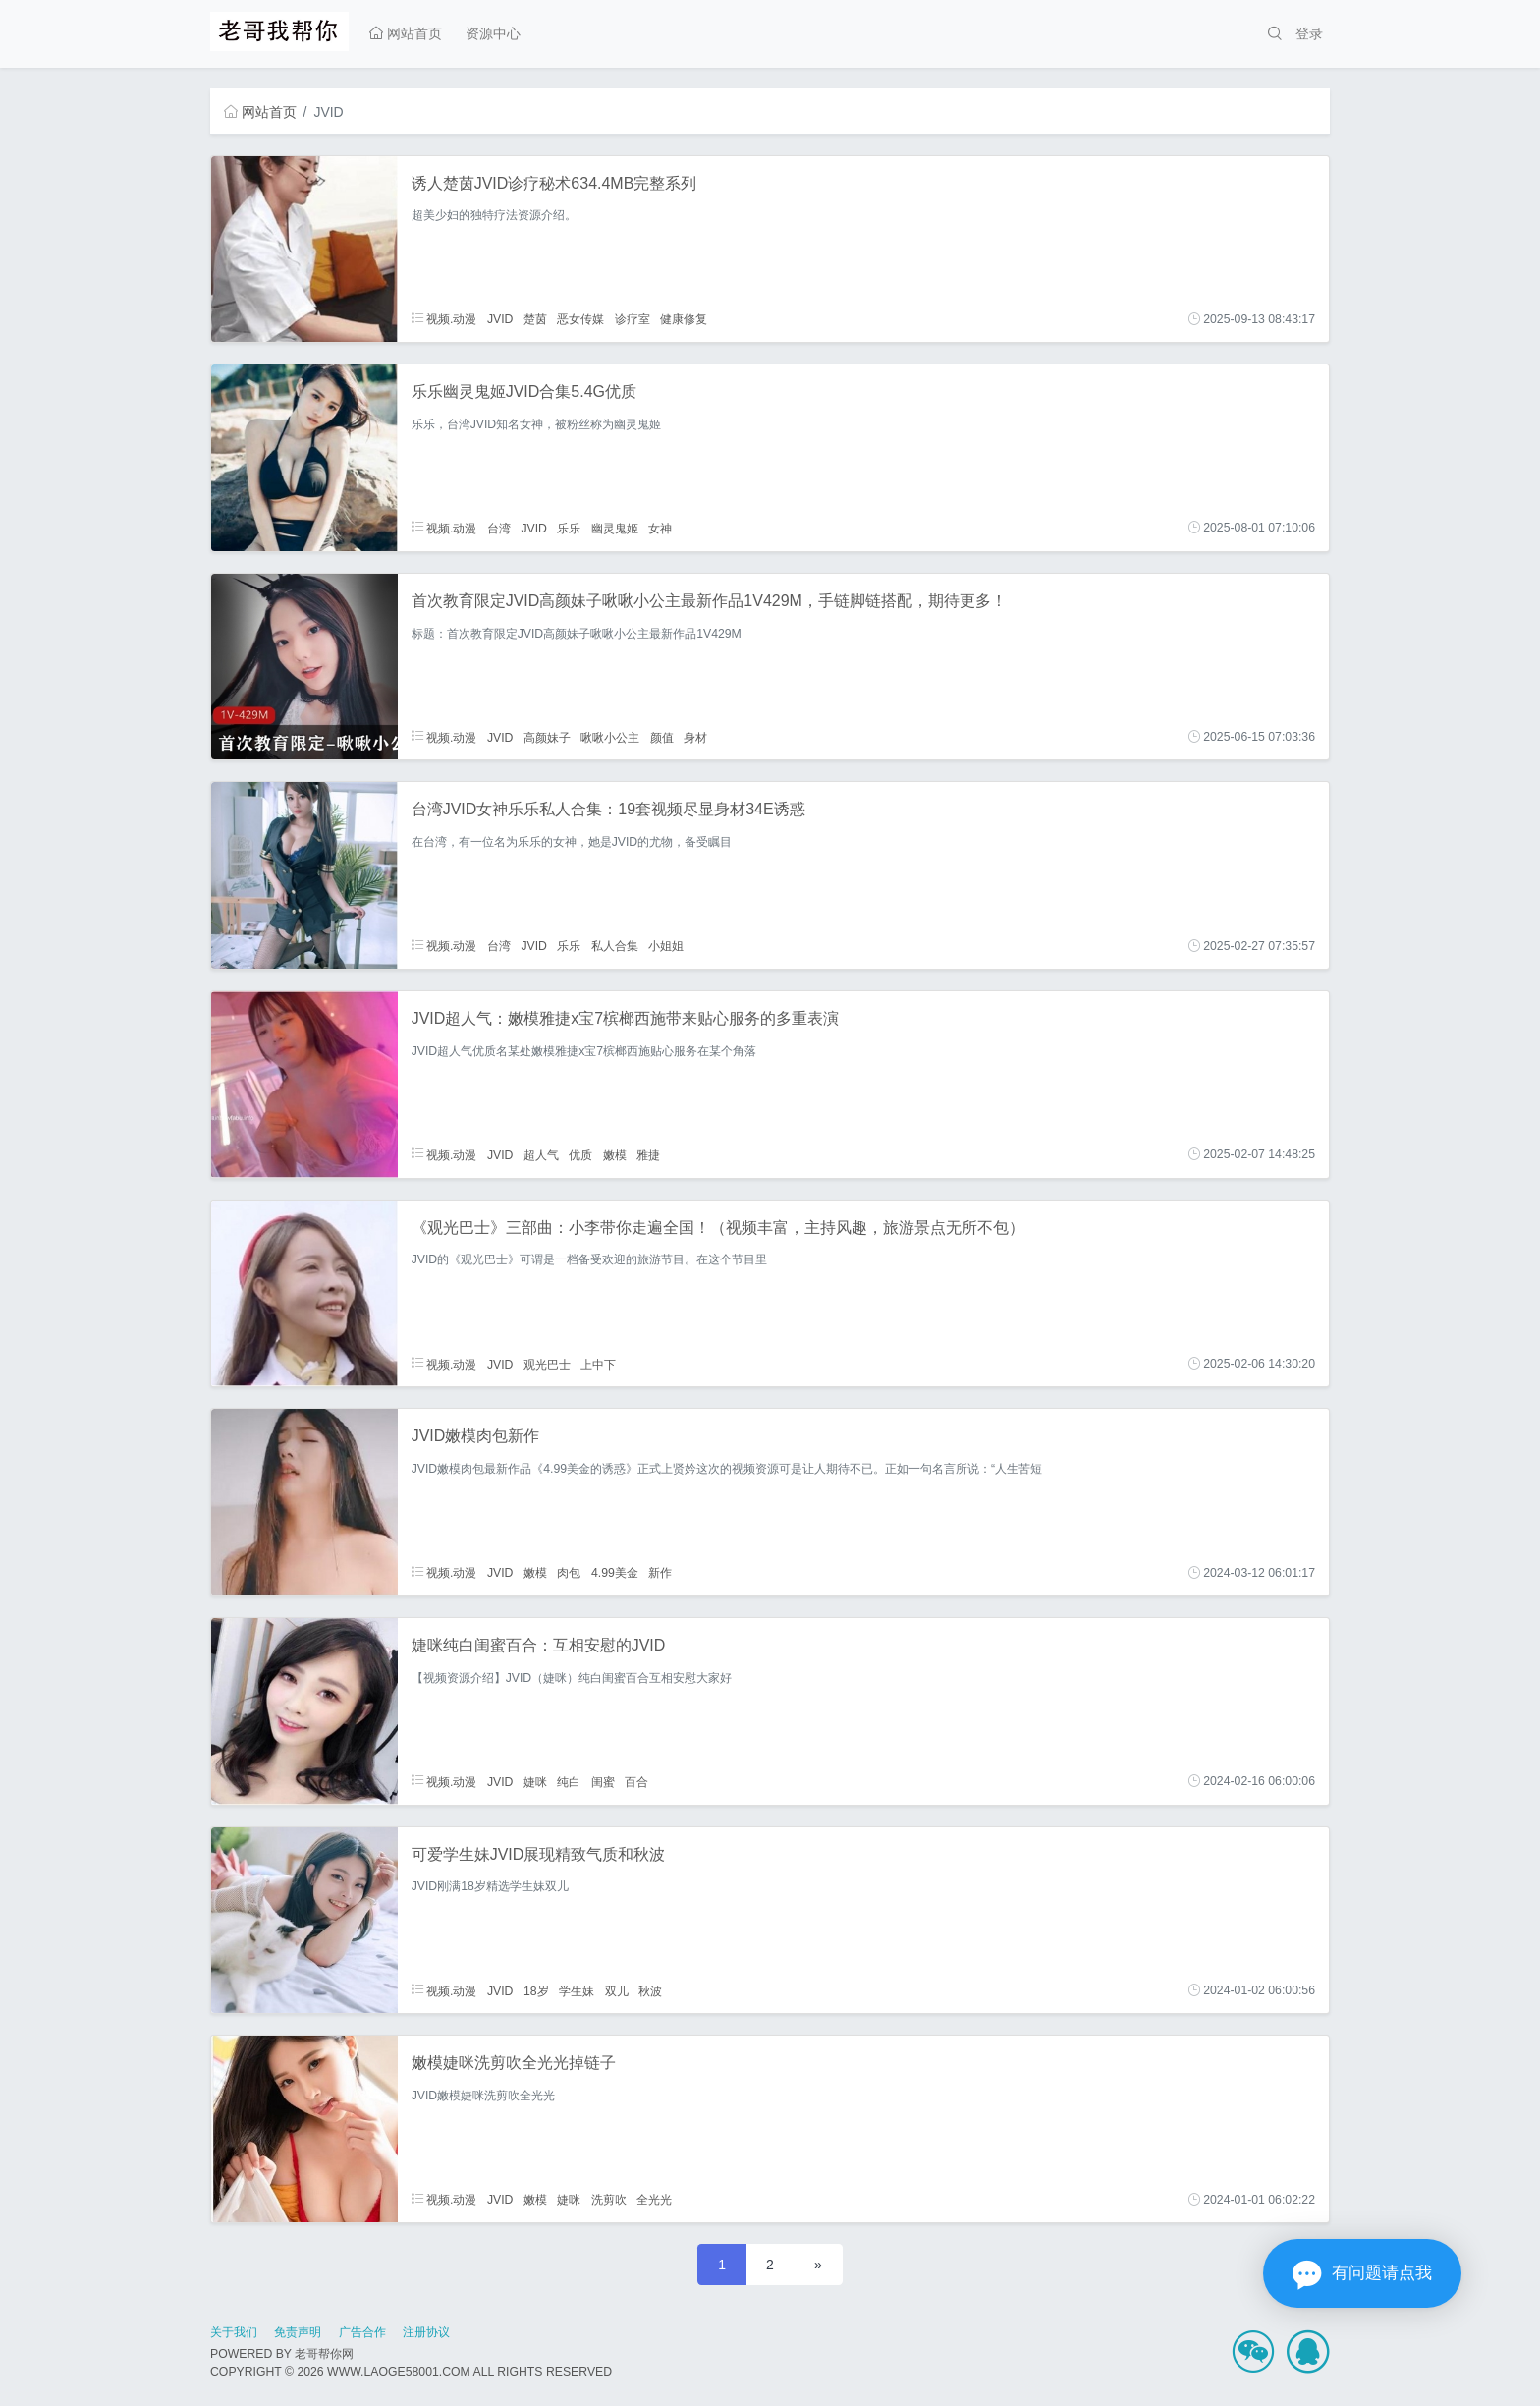 The width and height of the screenshot is (1540, 2406). What do you see at coordinates (662, 737) in the screenshot?
I see `颜值` at bounding box center [662, 737].